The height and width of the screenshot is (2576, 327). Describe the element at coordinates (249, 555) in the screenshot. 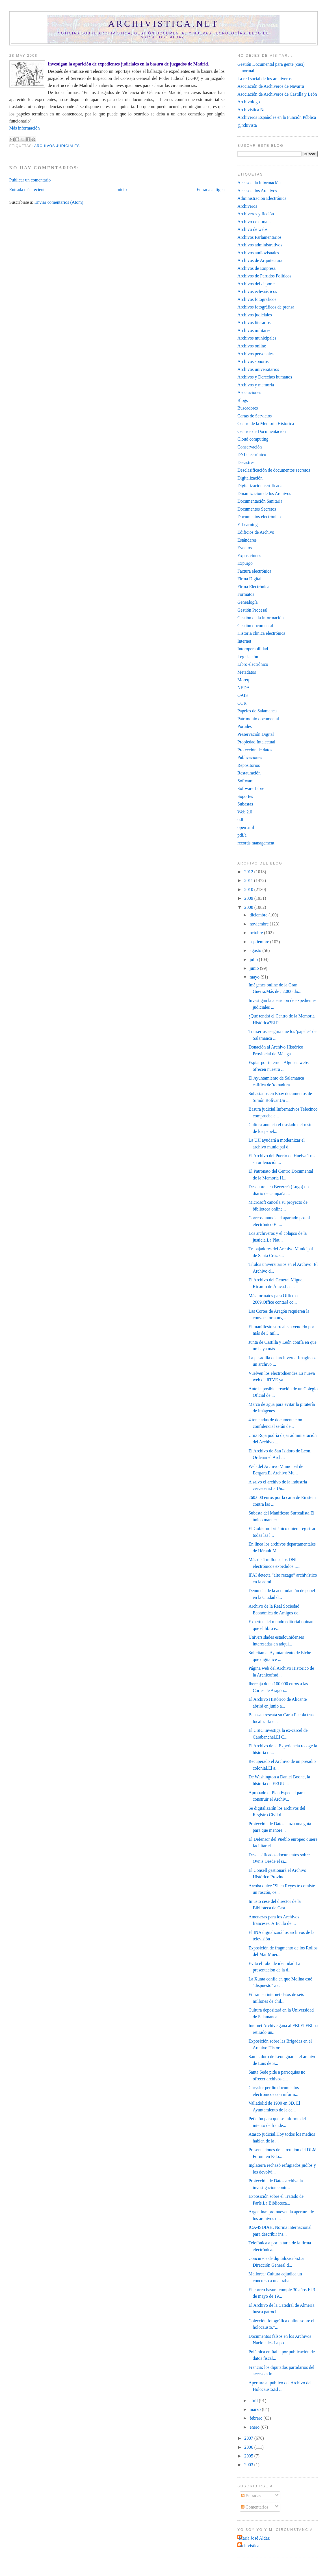

I see `Exposiciones` at that location.